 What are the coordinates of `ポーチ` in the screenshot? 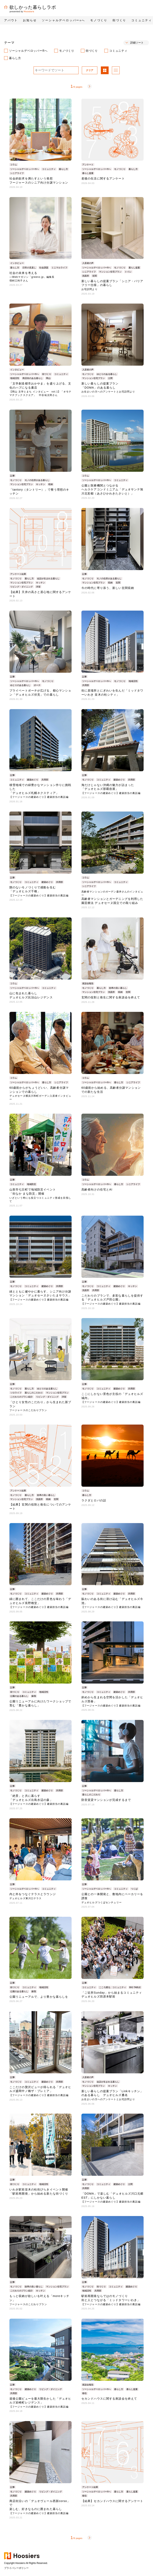 It's located at (37, 685).